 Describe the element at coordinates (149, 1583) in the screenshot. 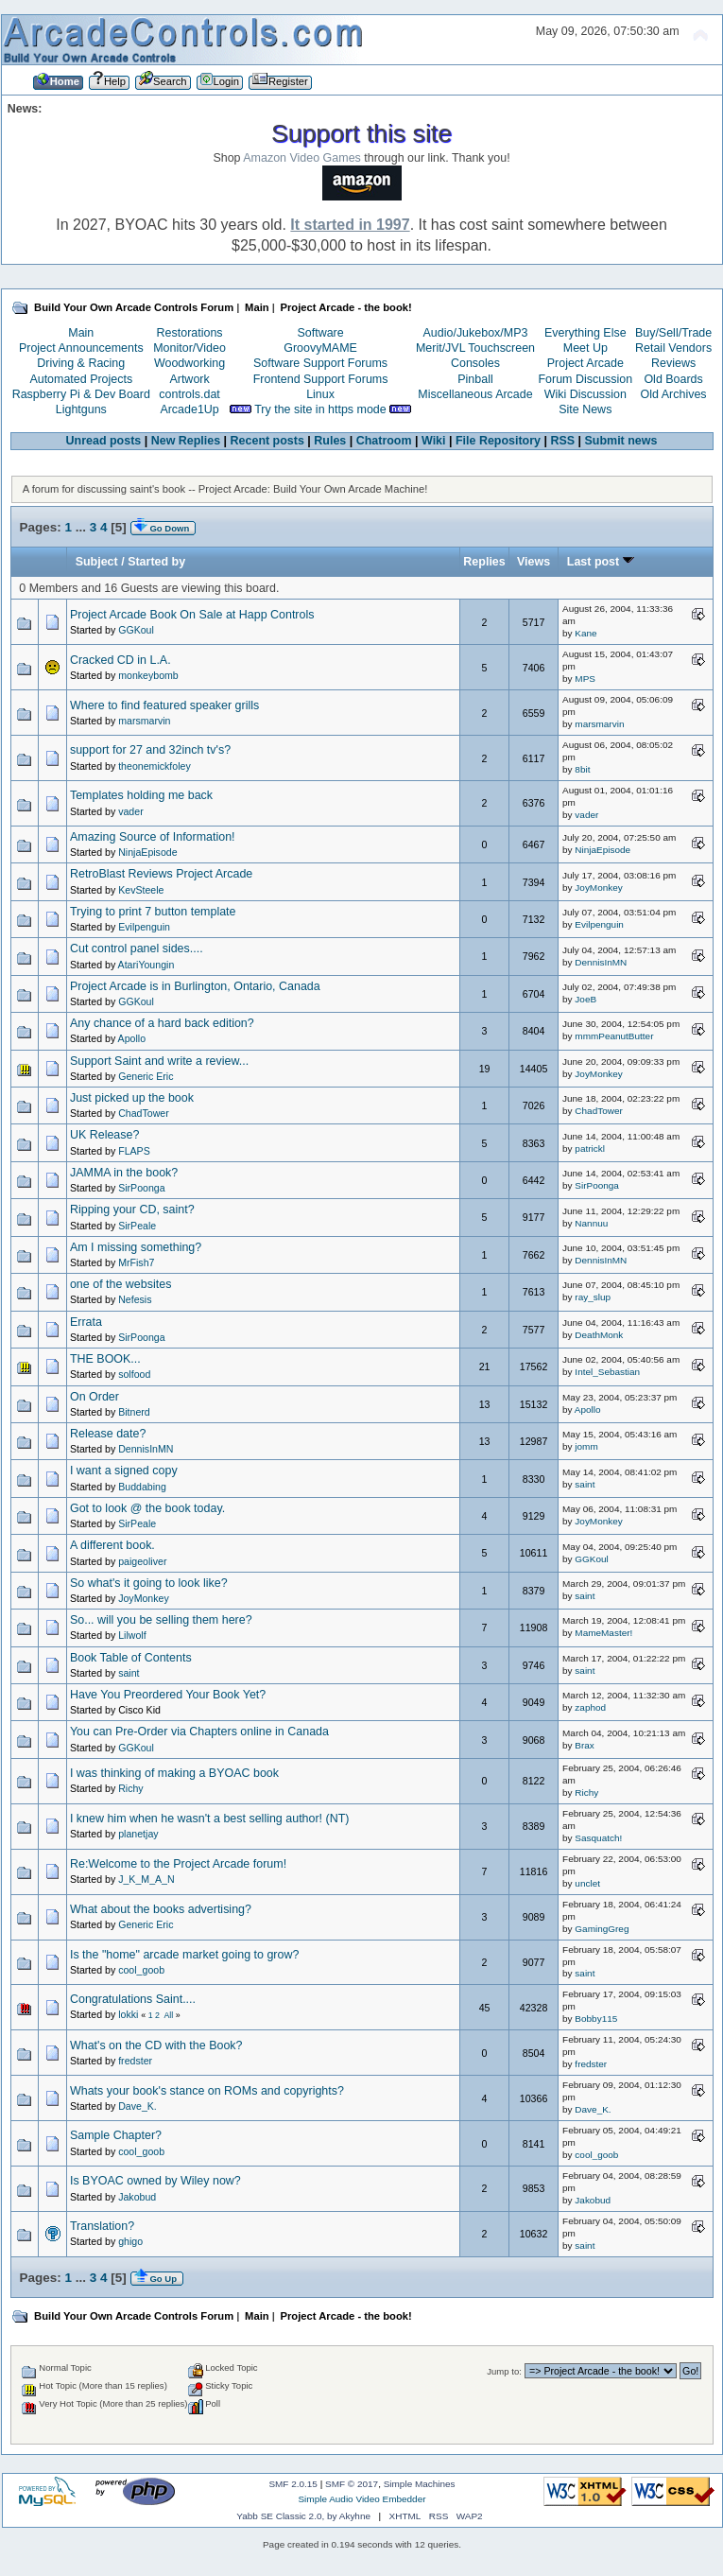

I see `So what's it going to look like?` at that location.